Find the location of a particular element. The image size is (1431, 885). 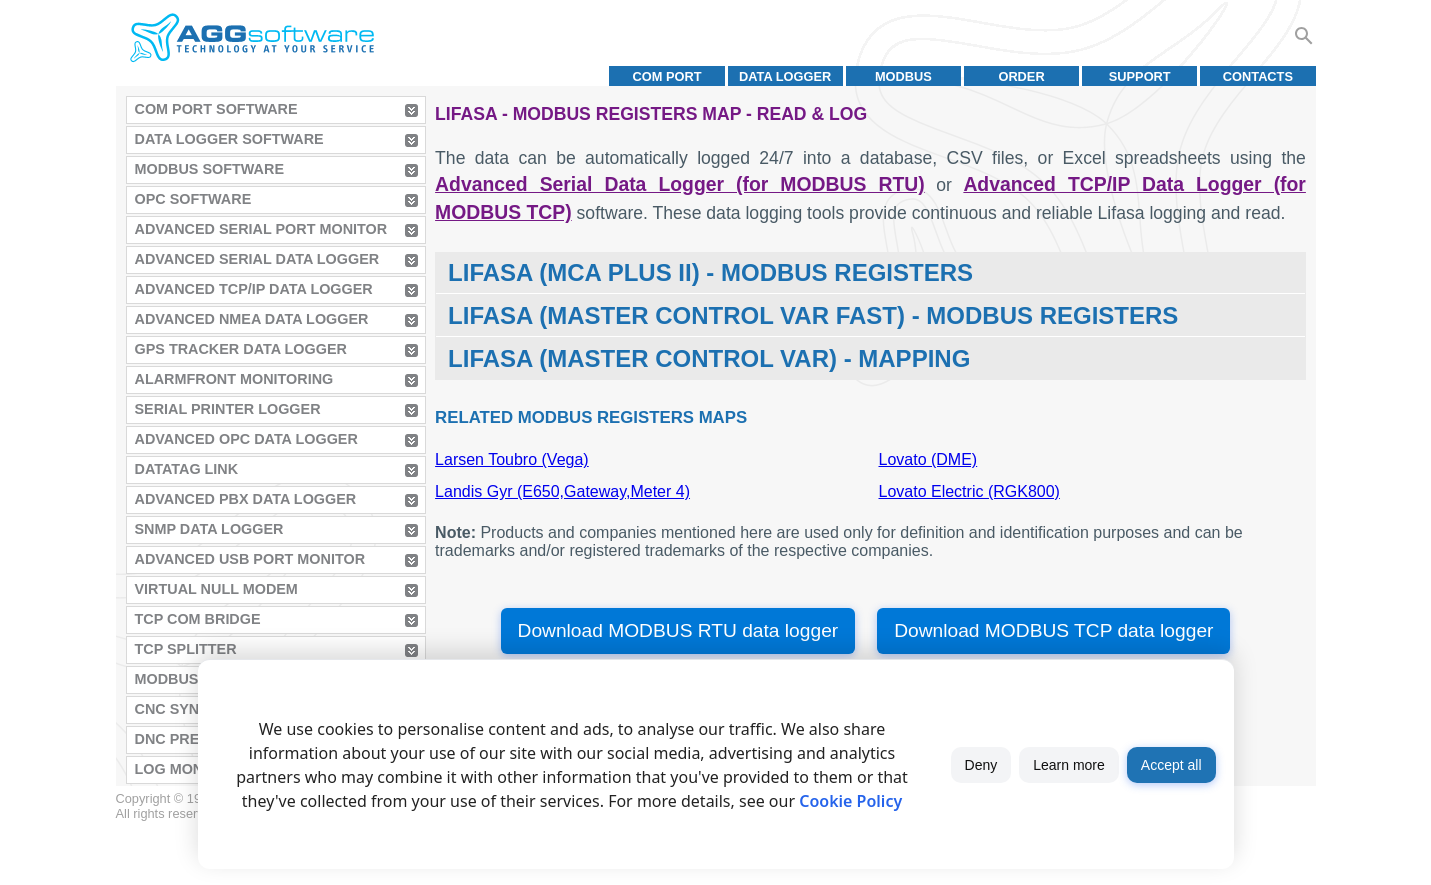

AlarmFront Monitoring is located at coordinates (234, 379).